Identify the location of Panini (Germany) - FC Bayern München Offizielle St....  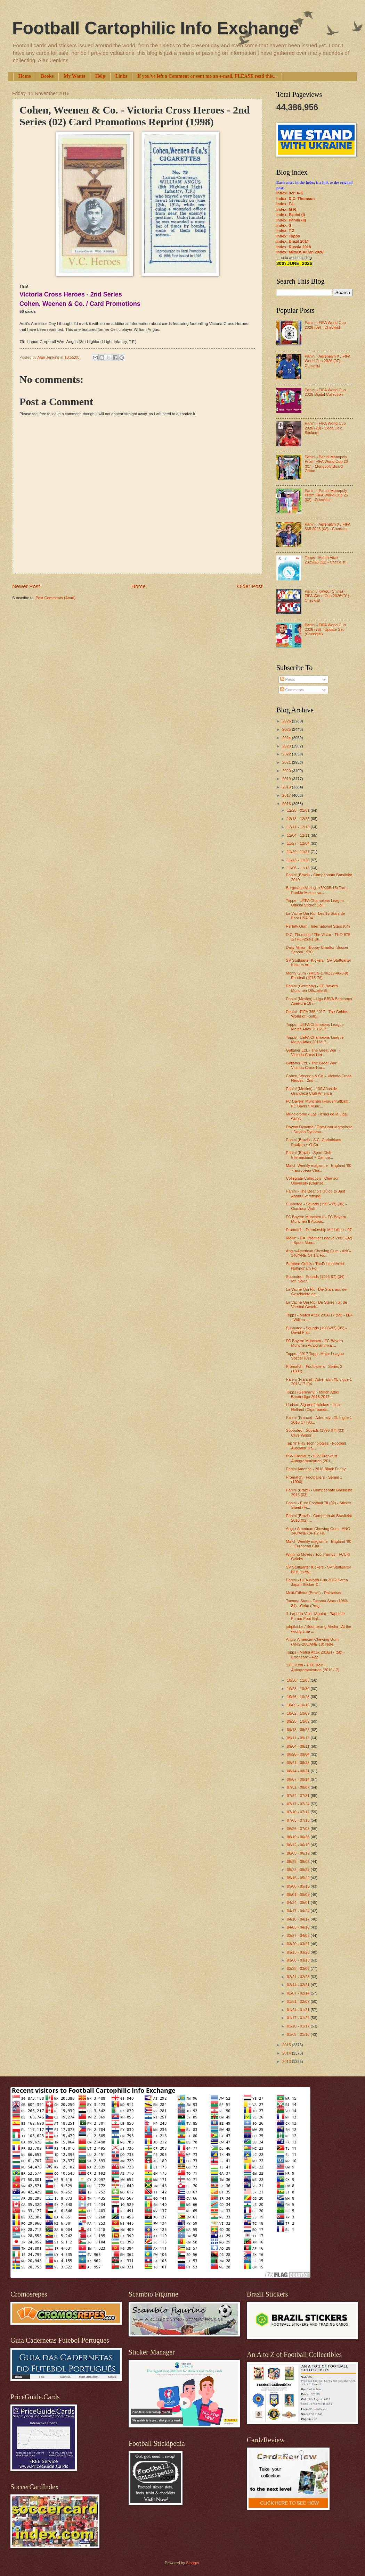
(312, 988).